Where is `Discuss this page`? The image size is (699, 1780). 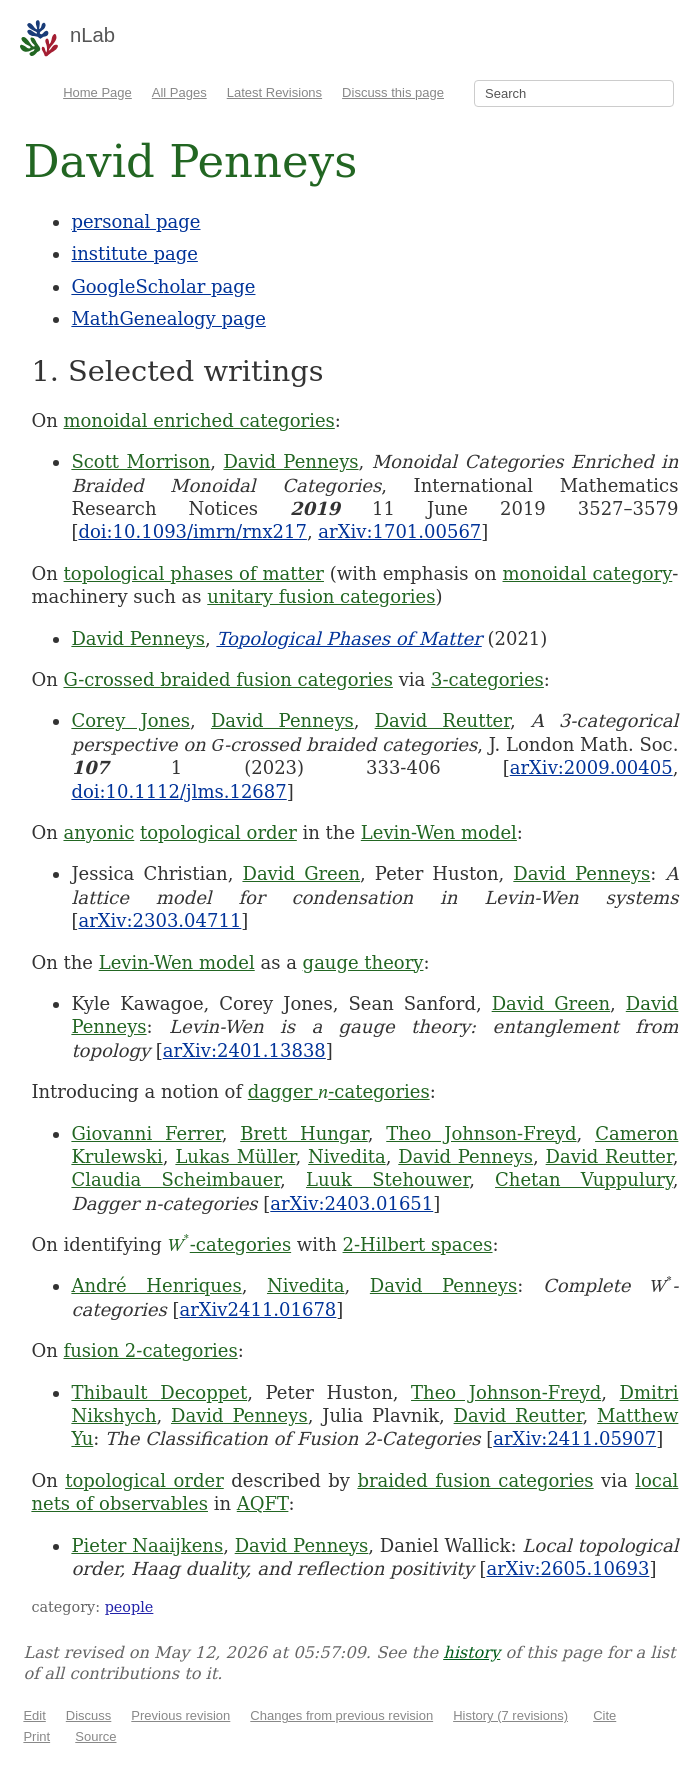
Discuss this page is located at coordinates (393, 92).